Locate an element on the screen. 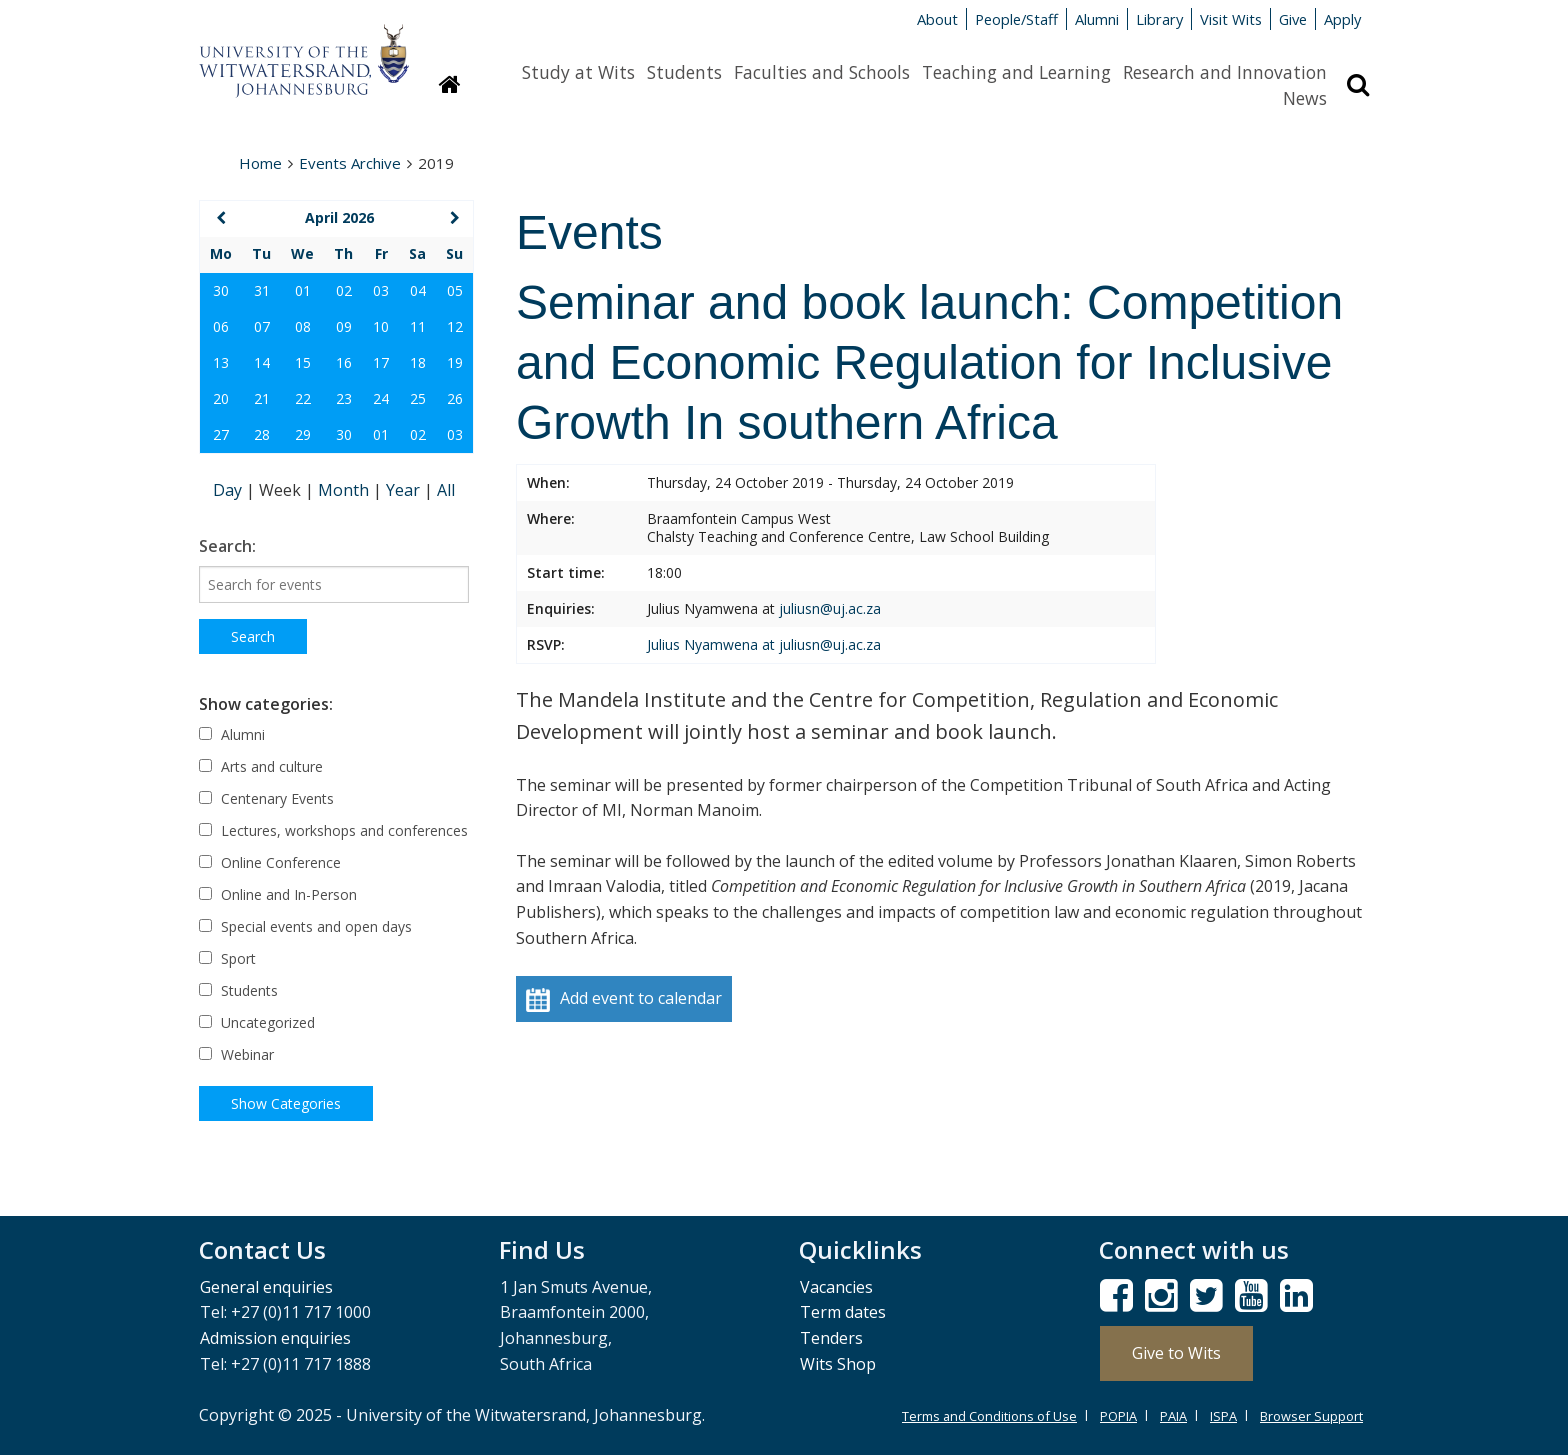  Visit Wits is located at coordinates (1231, 19).